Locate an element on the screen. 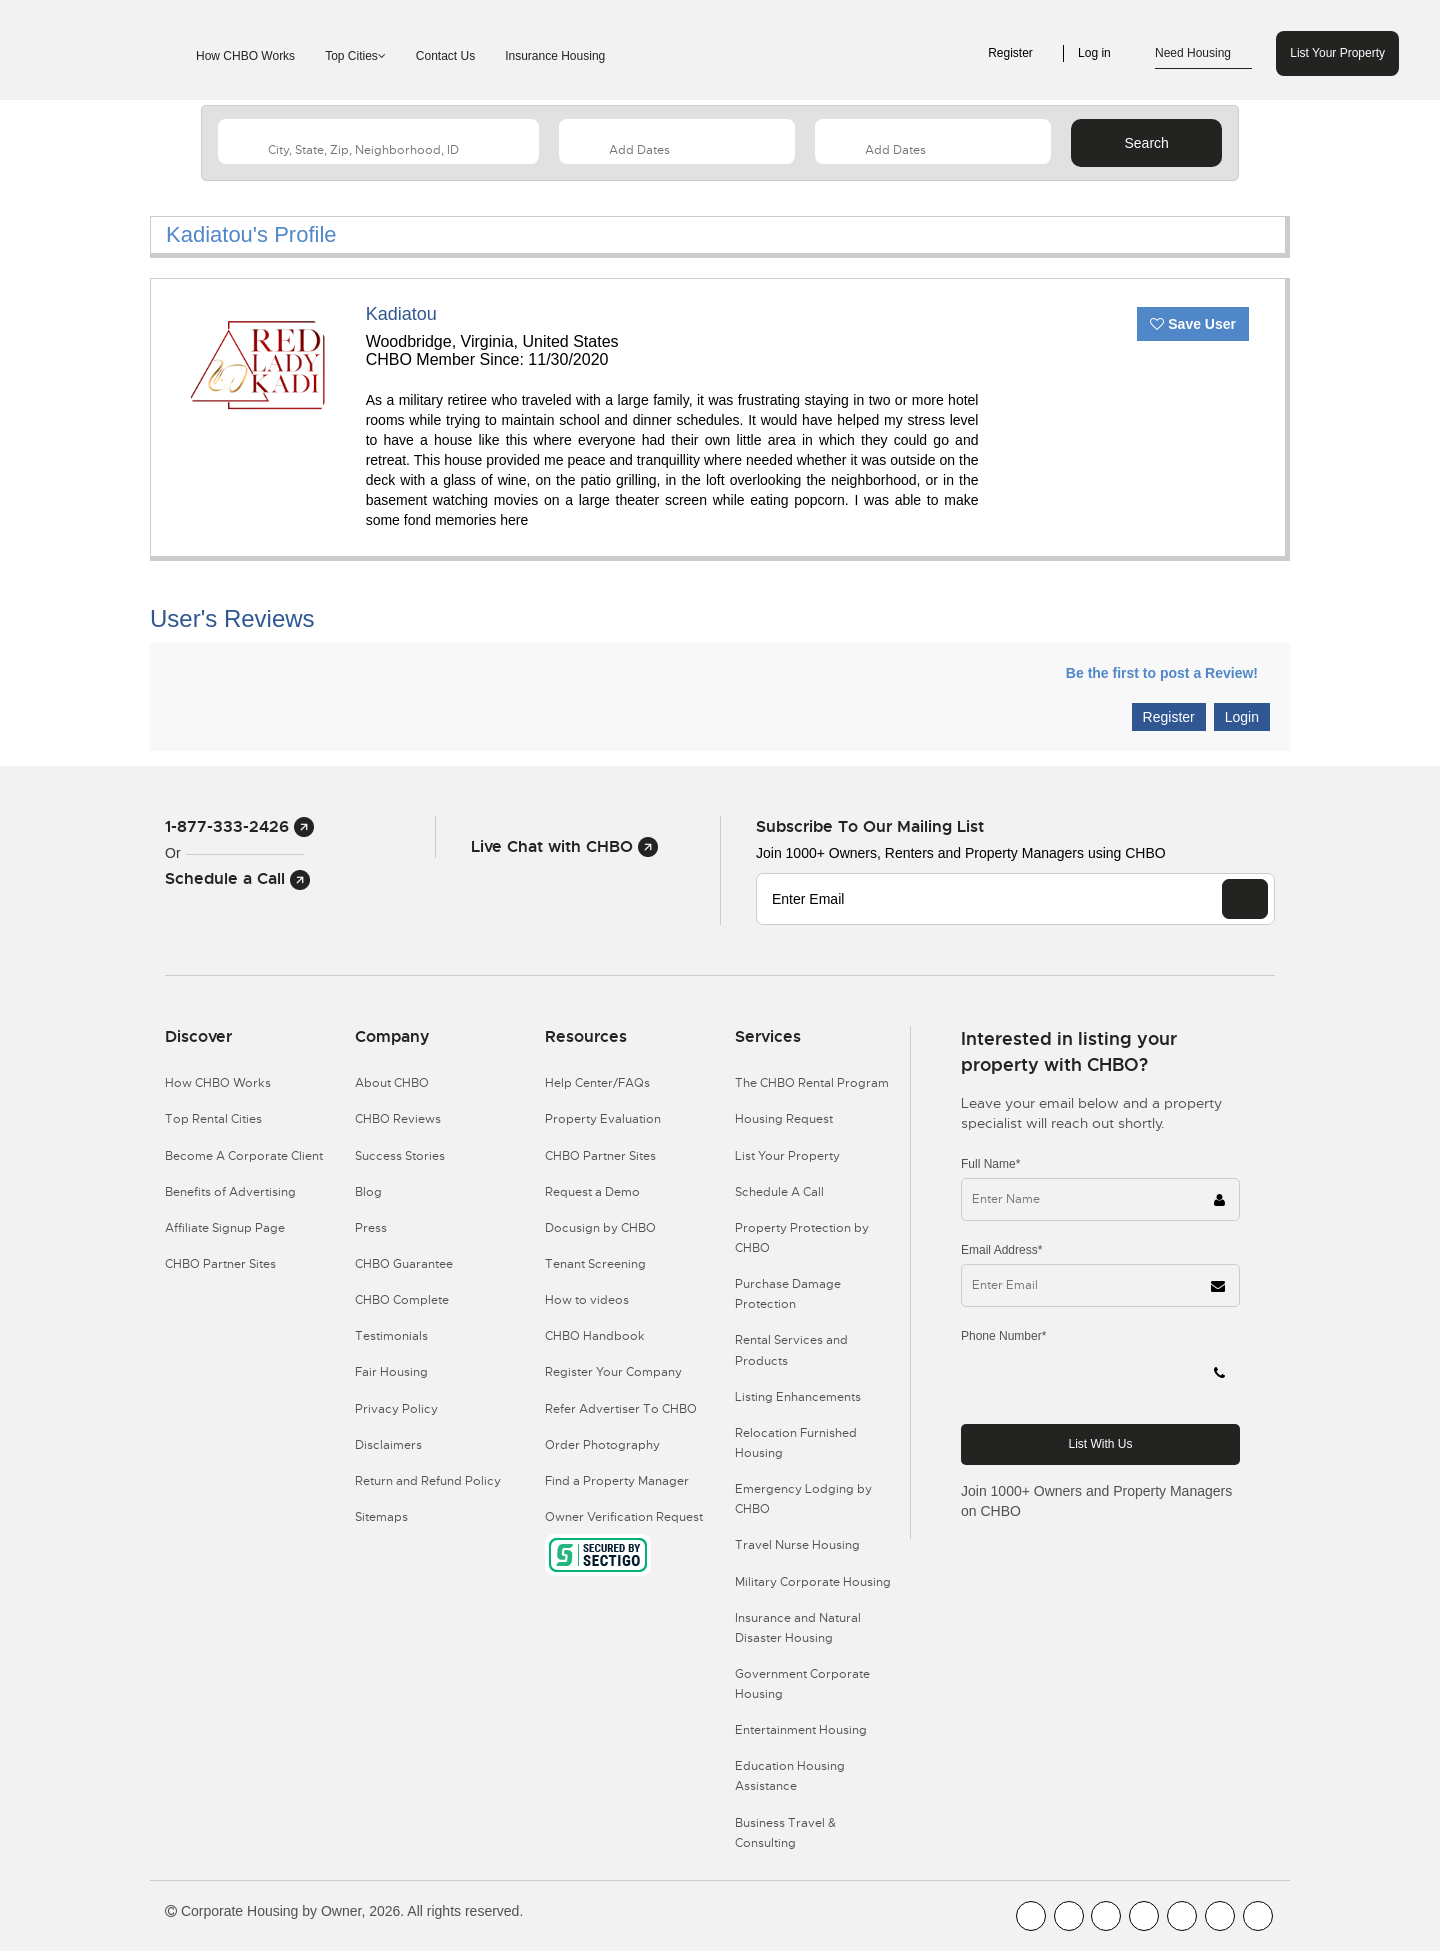 The width and height of the screenshot is (1440, 1951). [CHBO Linkedin] is located at coordinates (1182, 1916).